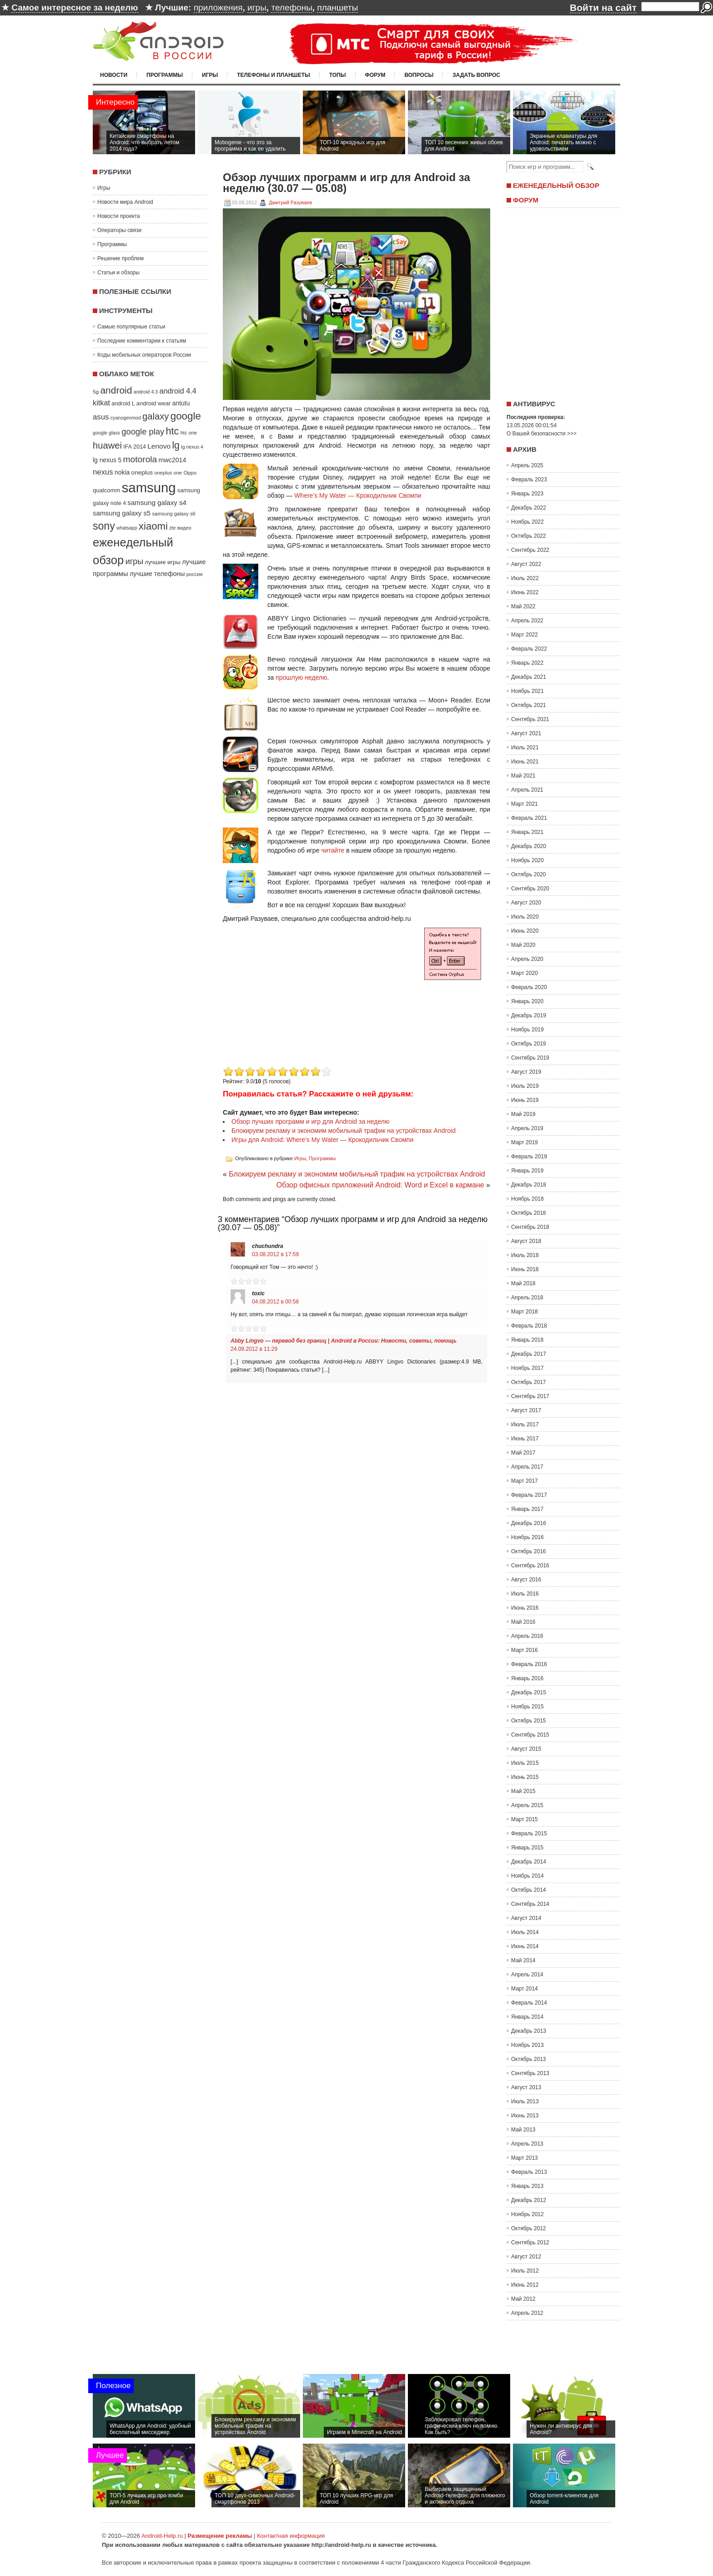  Describe the element at coordinates (119, 230) in the screenshot. I see `Операторы связи` at that location.